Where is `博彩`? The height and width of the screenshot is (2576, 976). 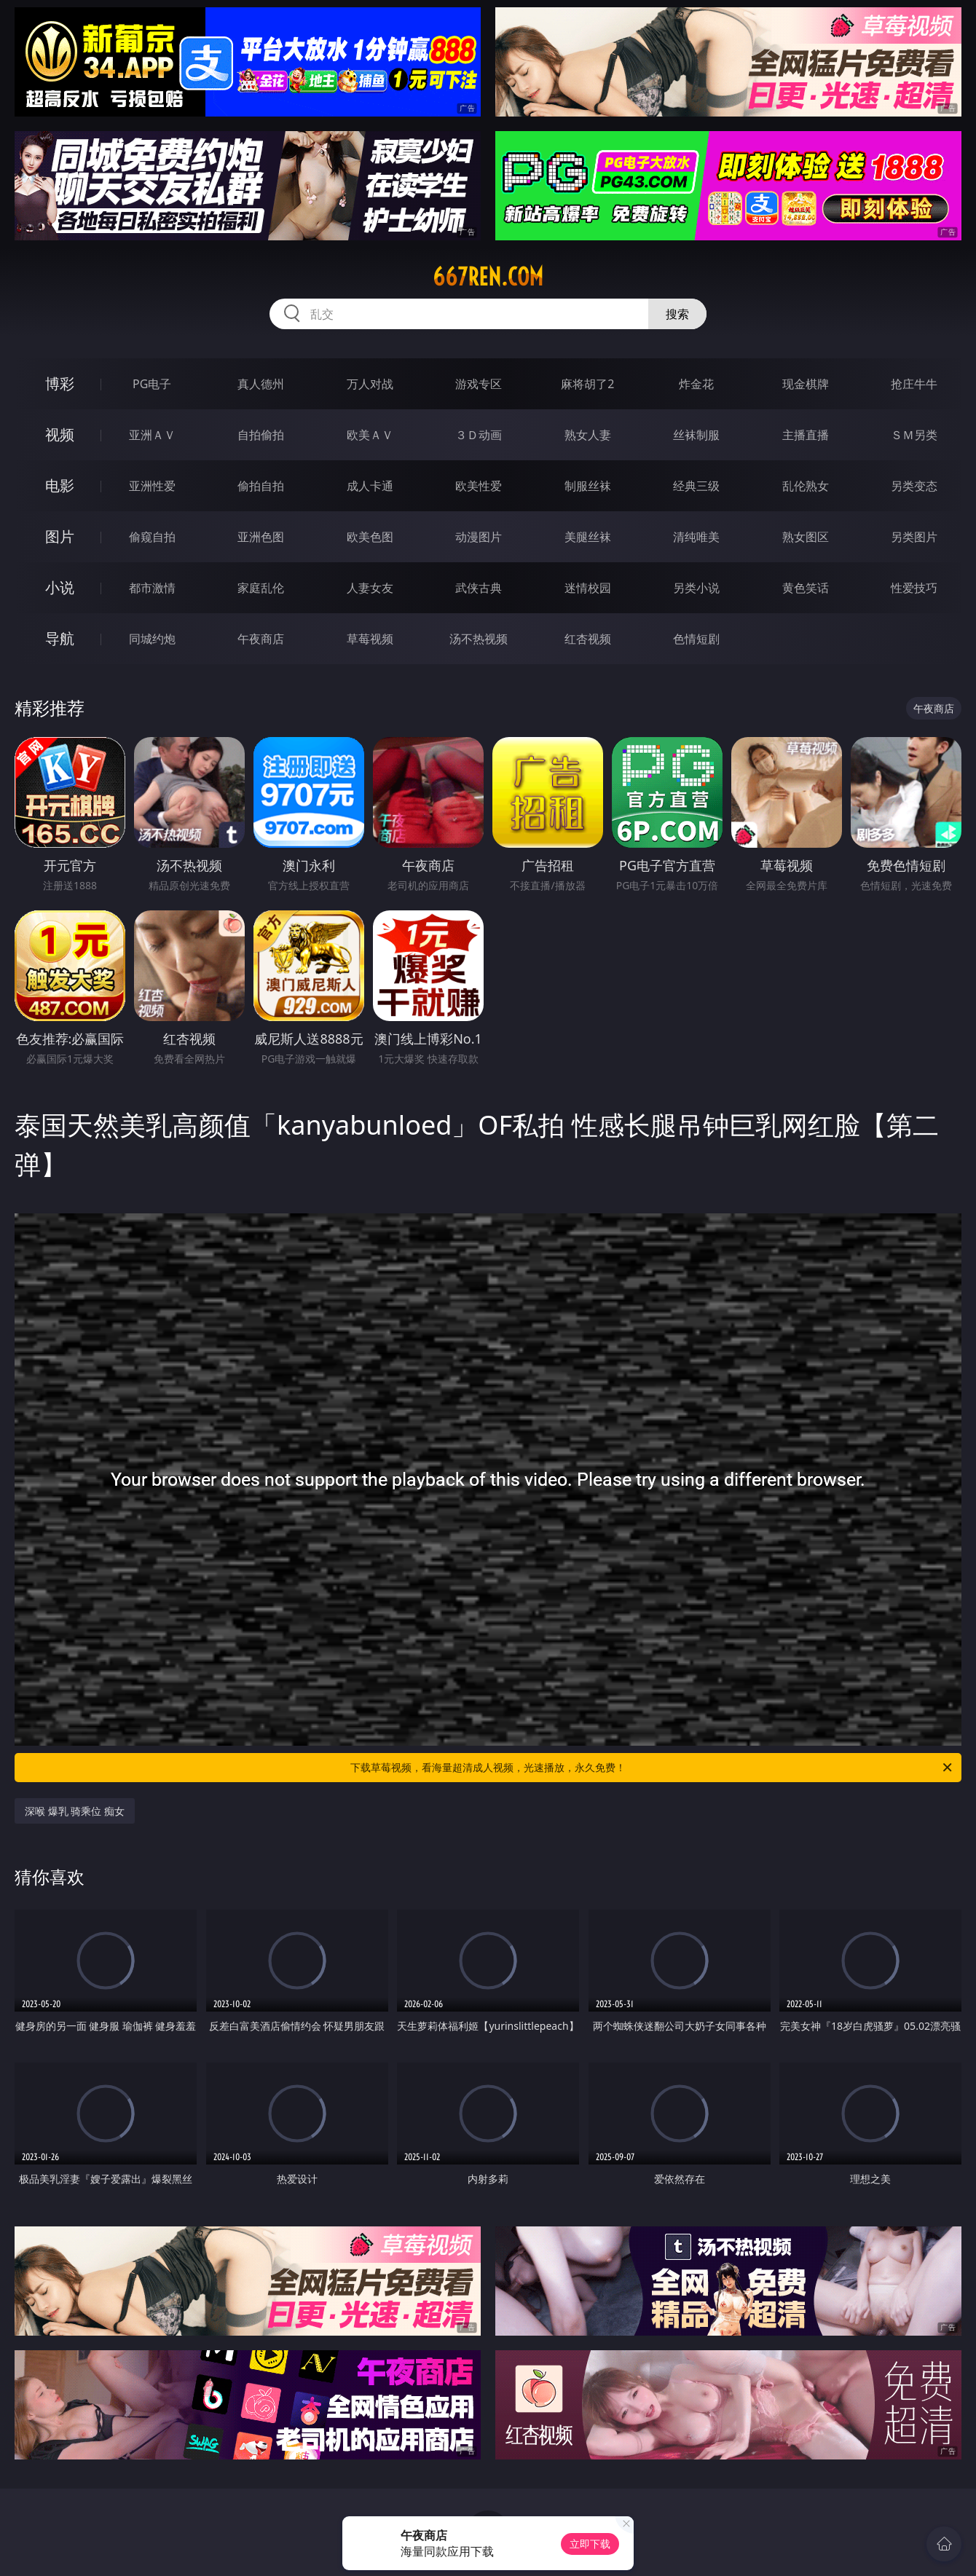
博彩 is located at coordinates (59, 383).